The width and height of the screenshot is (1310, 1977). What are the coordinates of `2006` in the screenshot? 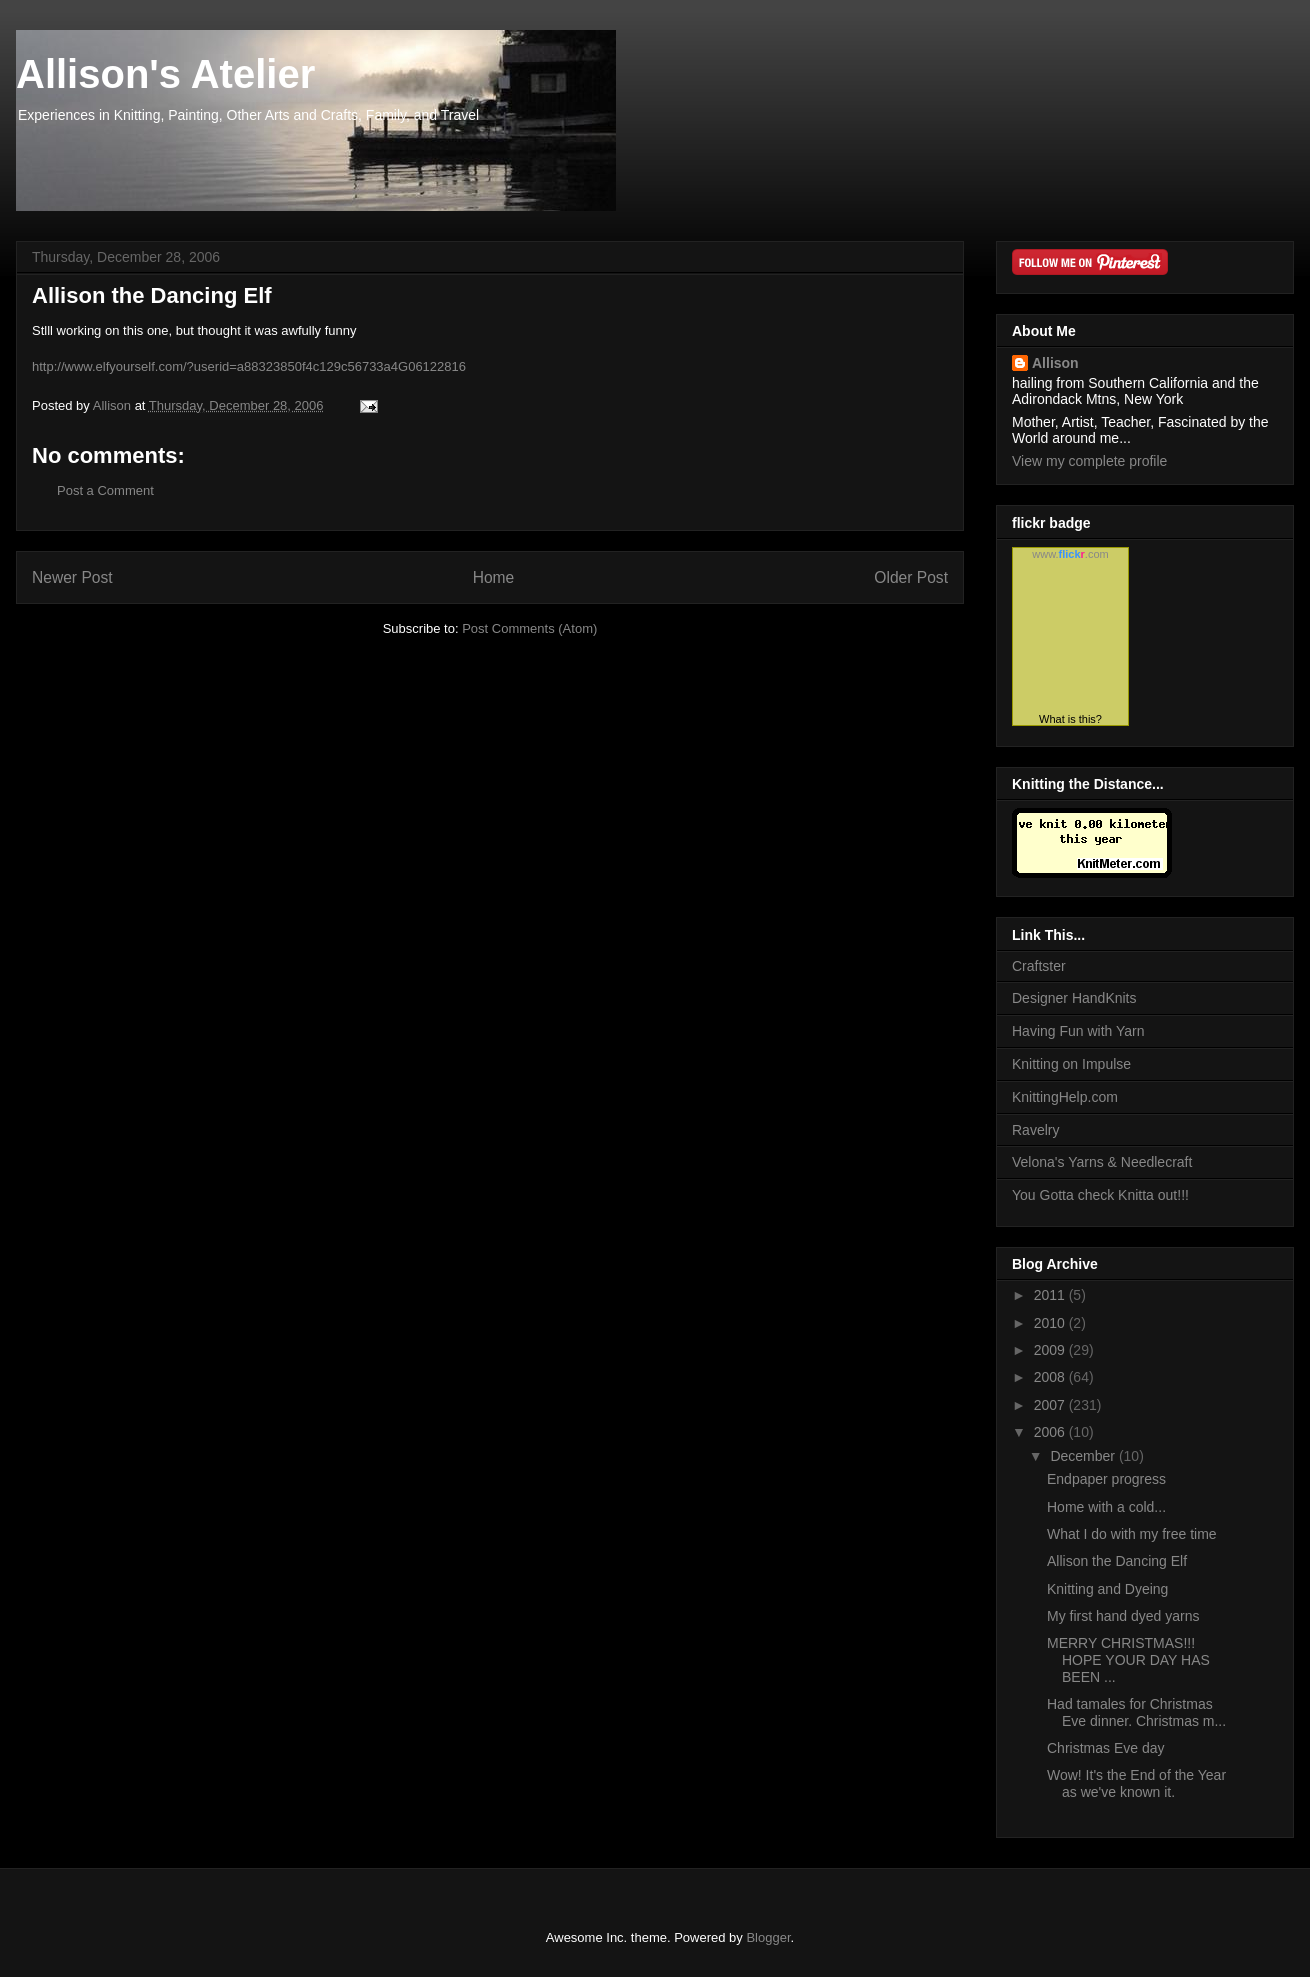 It's located at (1051, 1432).